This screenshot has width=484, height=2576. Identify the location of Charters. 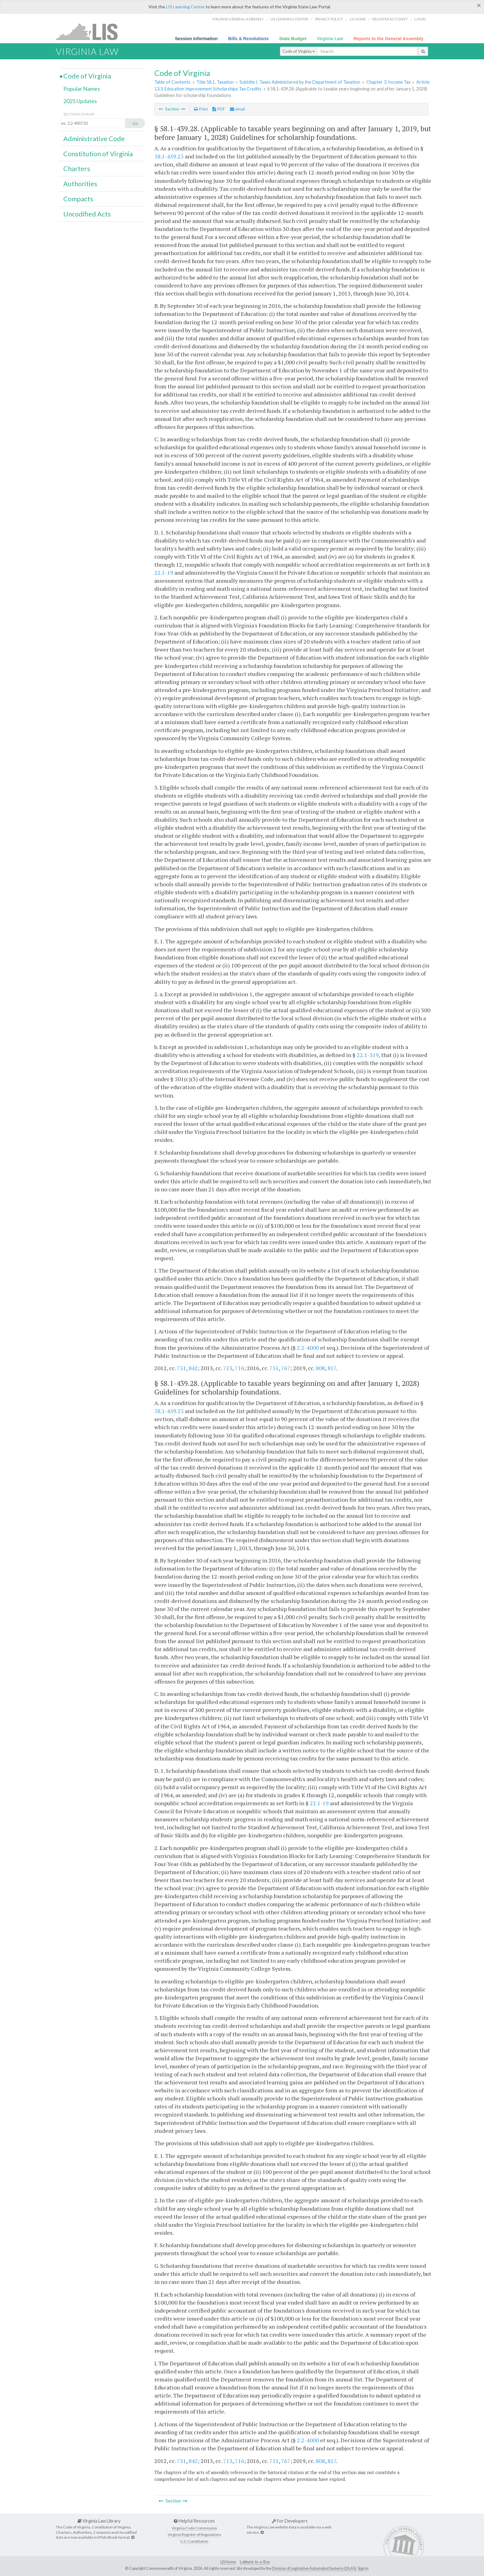
(76, 169).